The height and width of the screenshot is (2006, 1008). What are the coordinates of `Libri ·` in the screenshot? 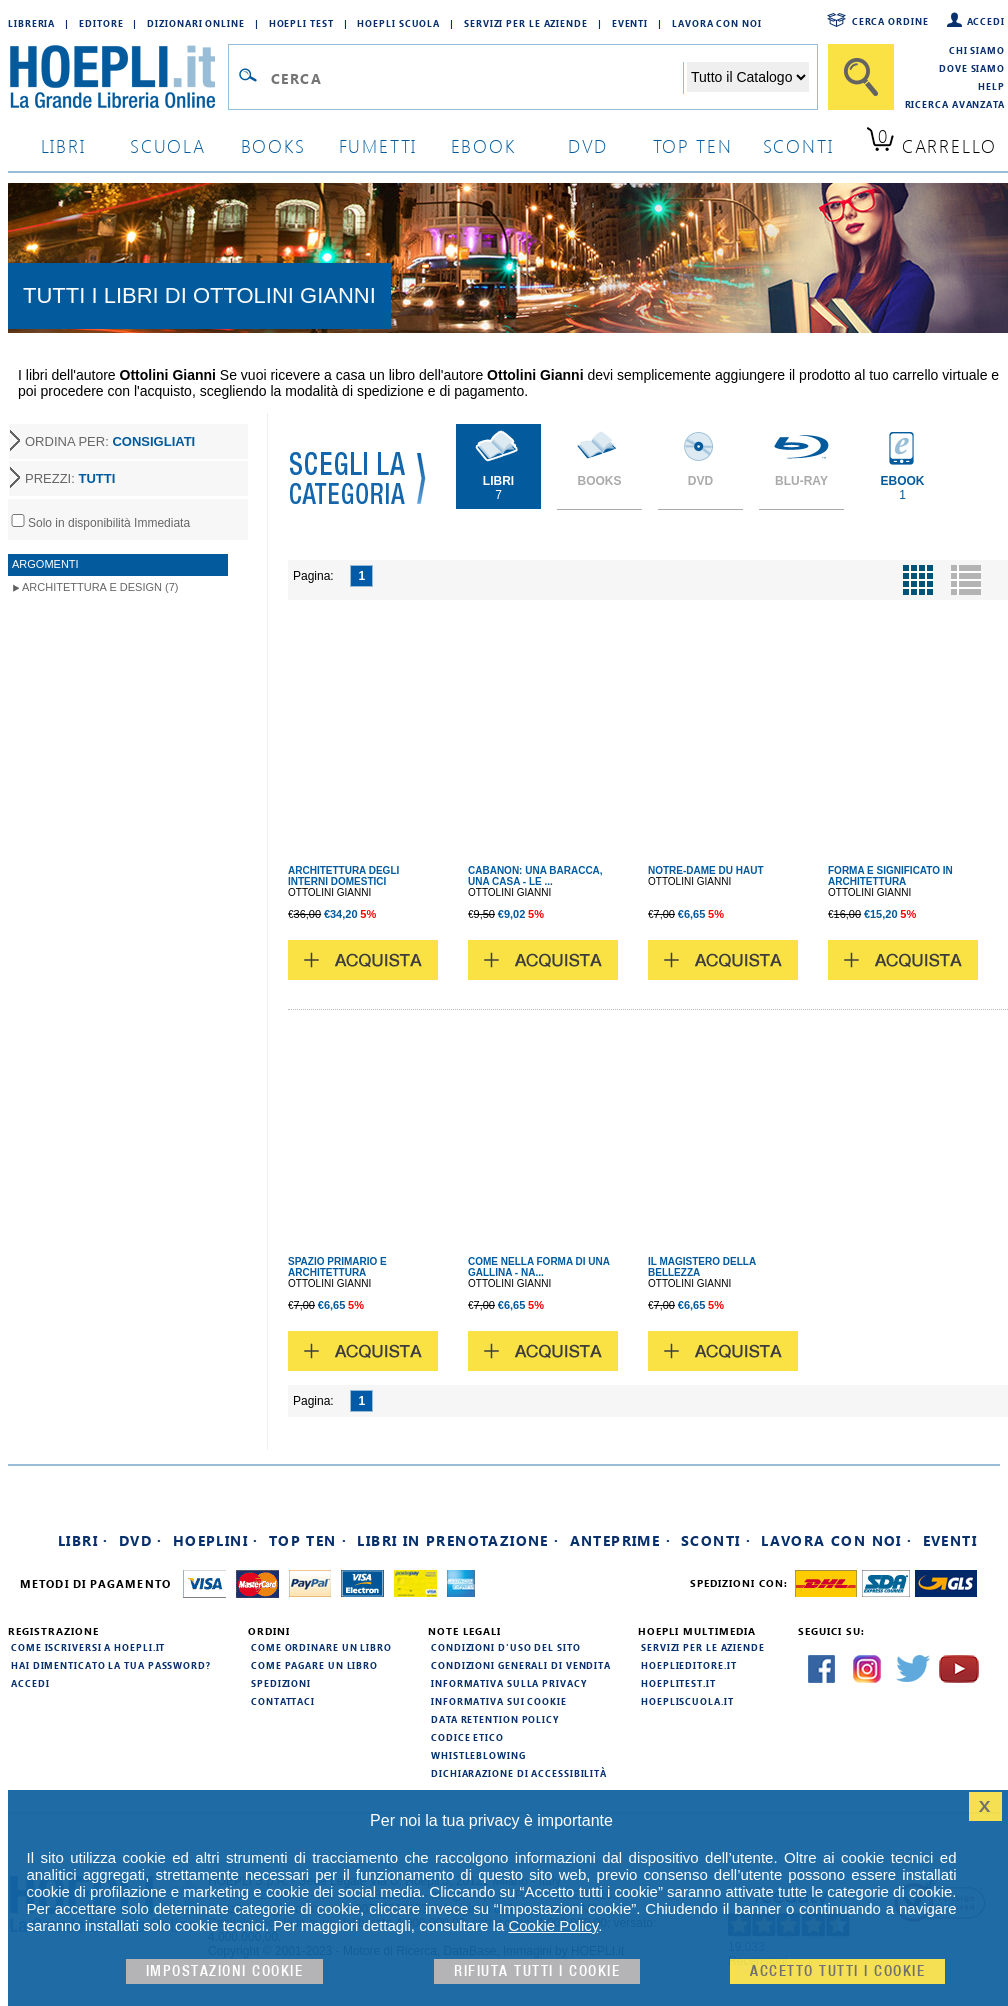 It's located at (83, 1540).